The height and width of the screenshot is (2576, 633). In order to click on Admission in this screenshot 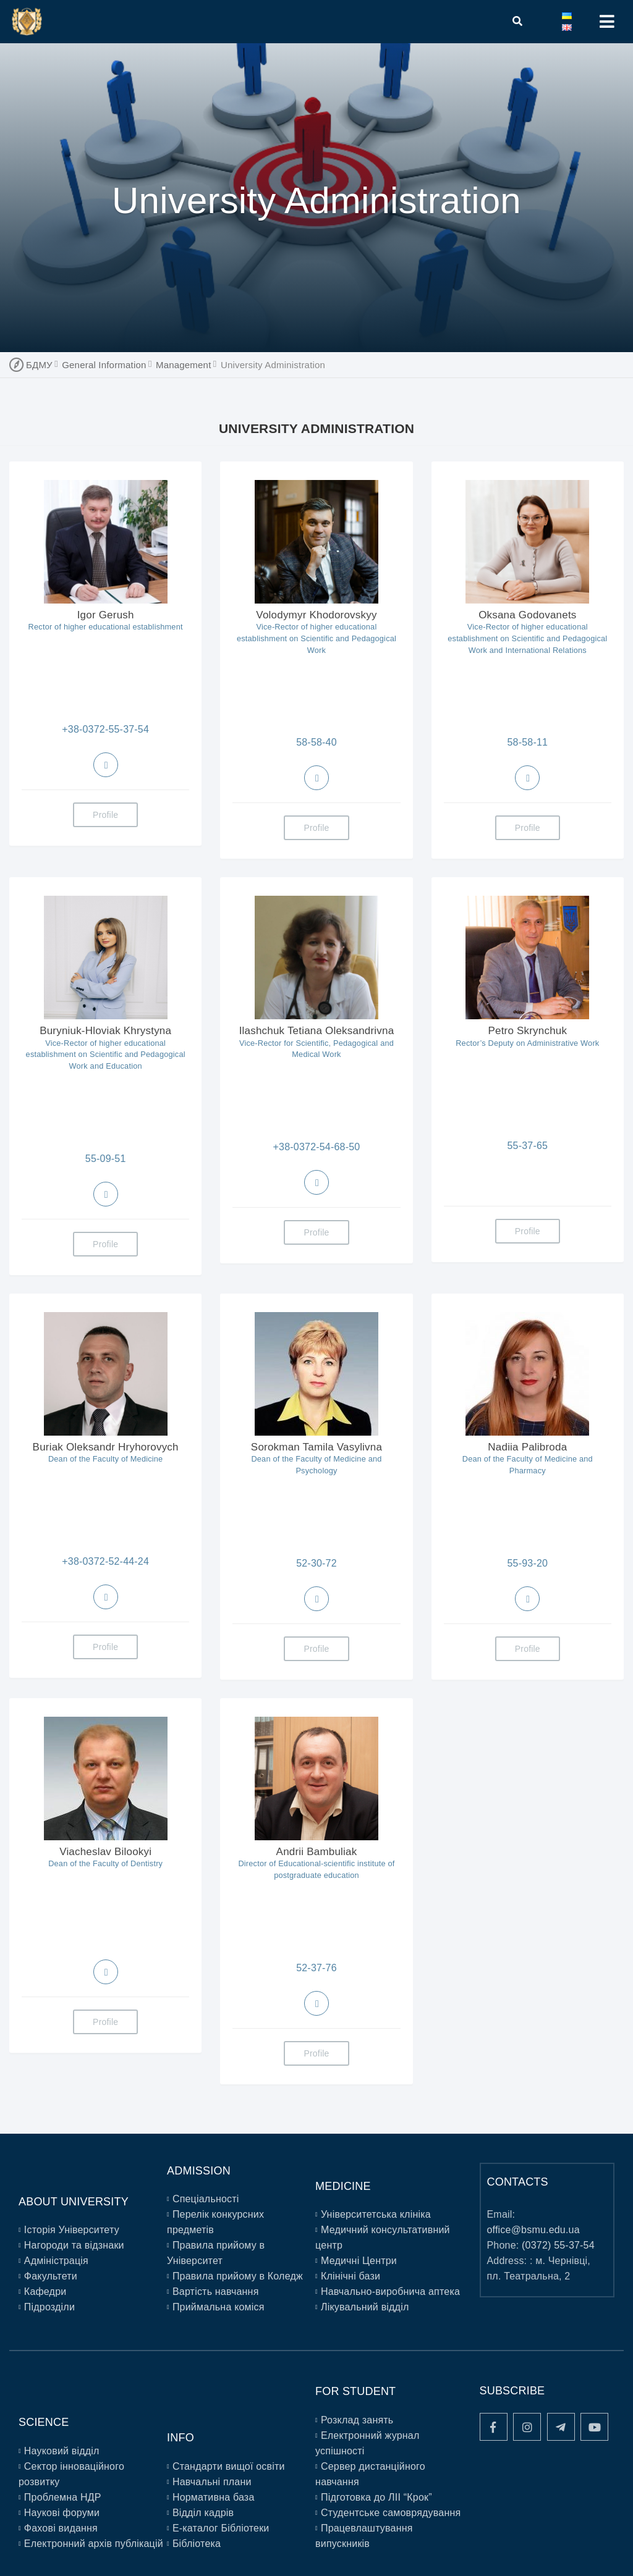, I will do `click(199, 2171)`.